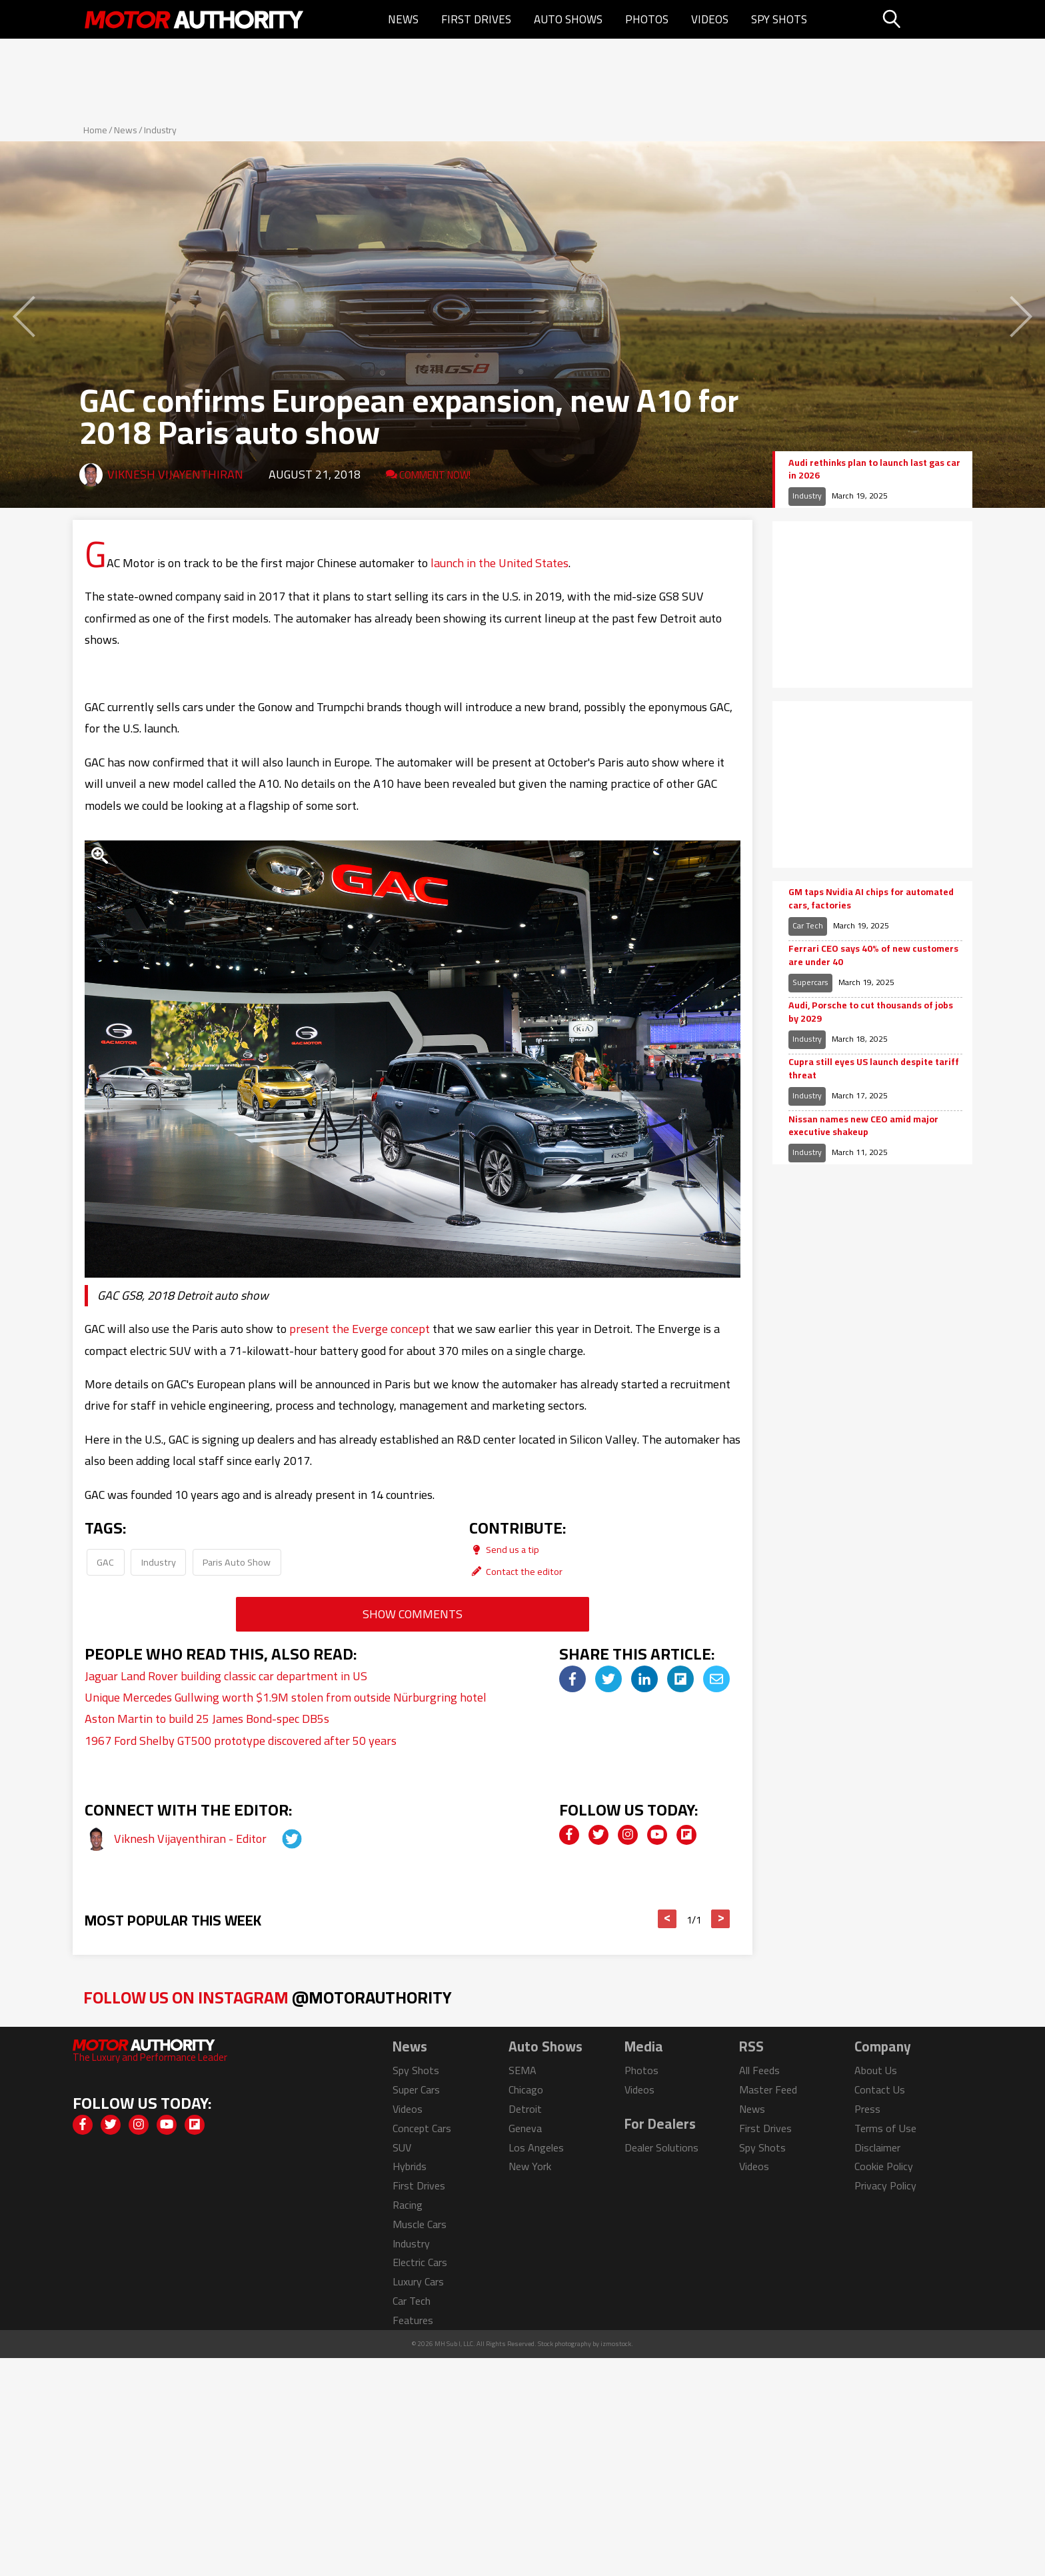 The height and width of the screenshot is (2576, 1045). Describe the element at coordinates (873, 1069) in the screenshot. I see `Cupra still eyes US launch despite tariff threat` at that location.